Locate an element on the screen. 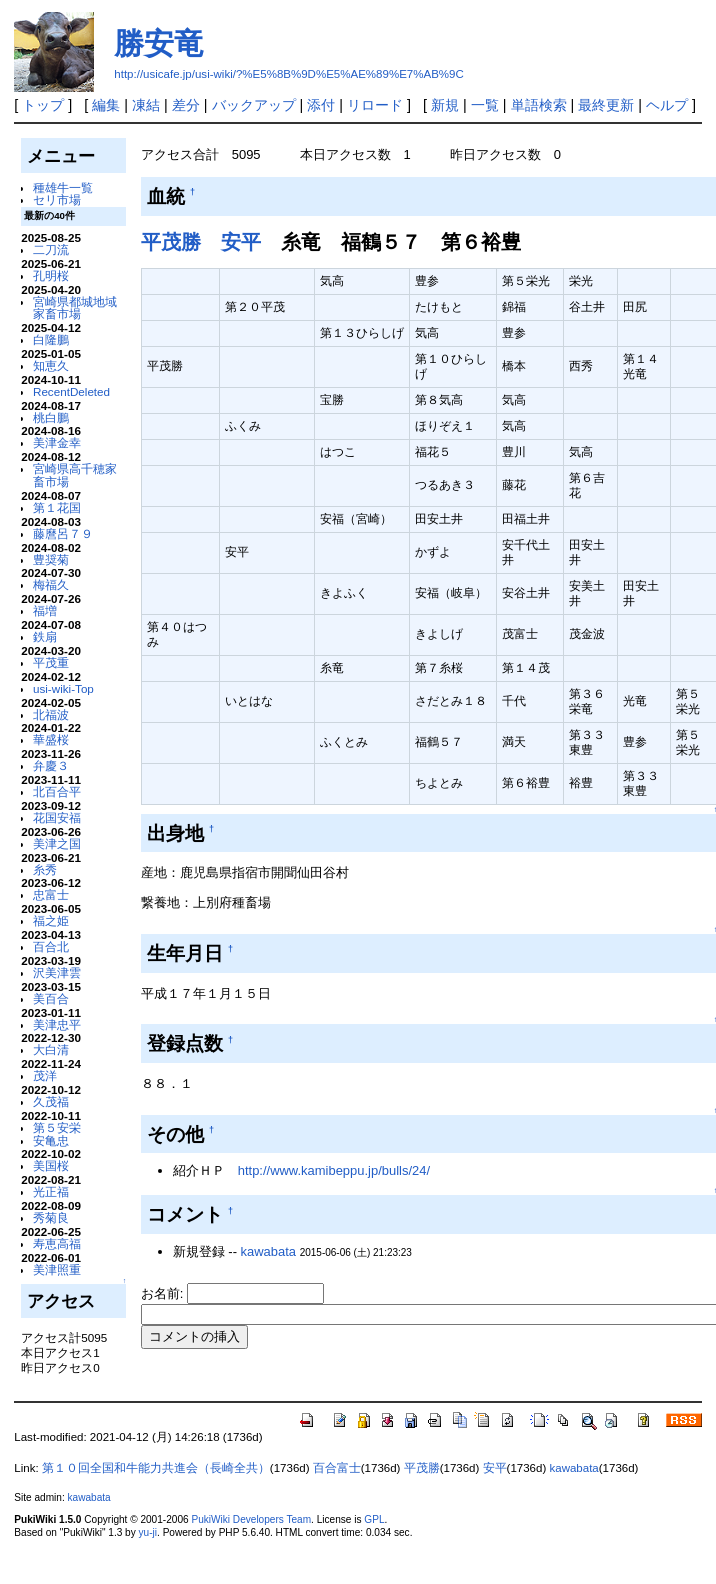  鉄扇 is located at coordinates (45, 636).